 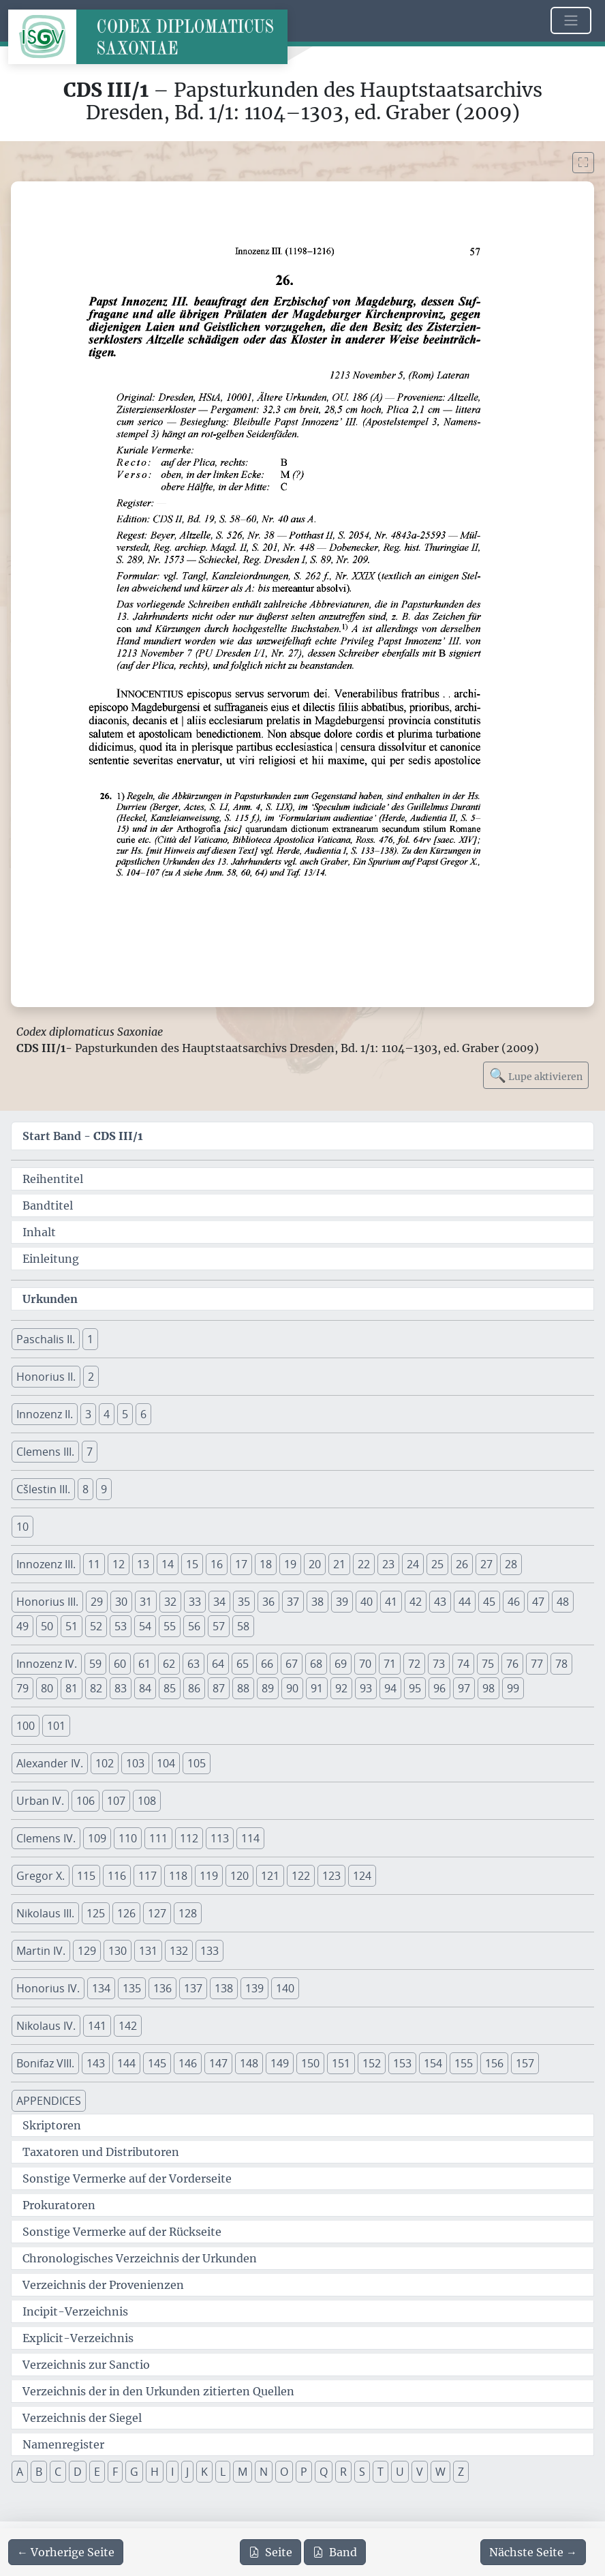 I want to click on 85 [button], so click(x=170, y=1688).